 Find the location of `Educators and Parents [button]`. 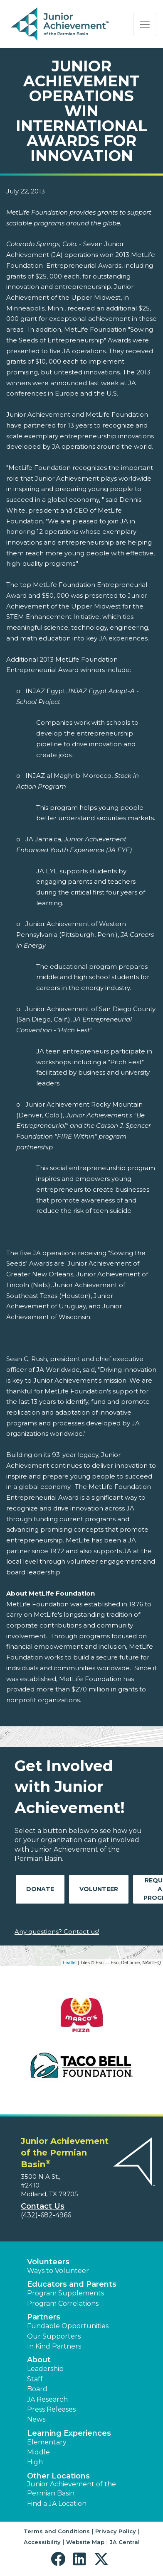

Educators and Parents [button] is located at coordinates (71, 2284).